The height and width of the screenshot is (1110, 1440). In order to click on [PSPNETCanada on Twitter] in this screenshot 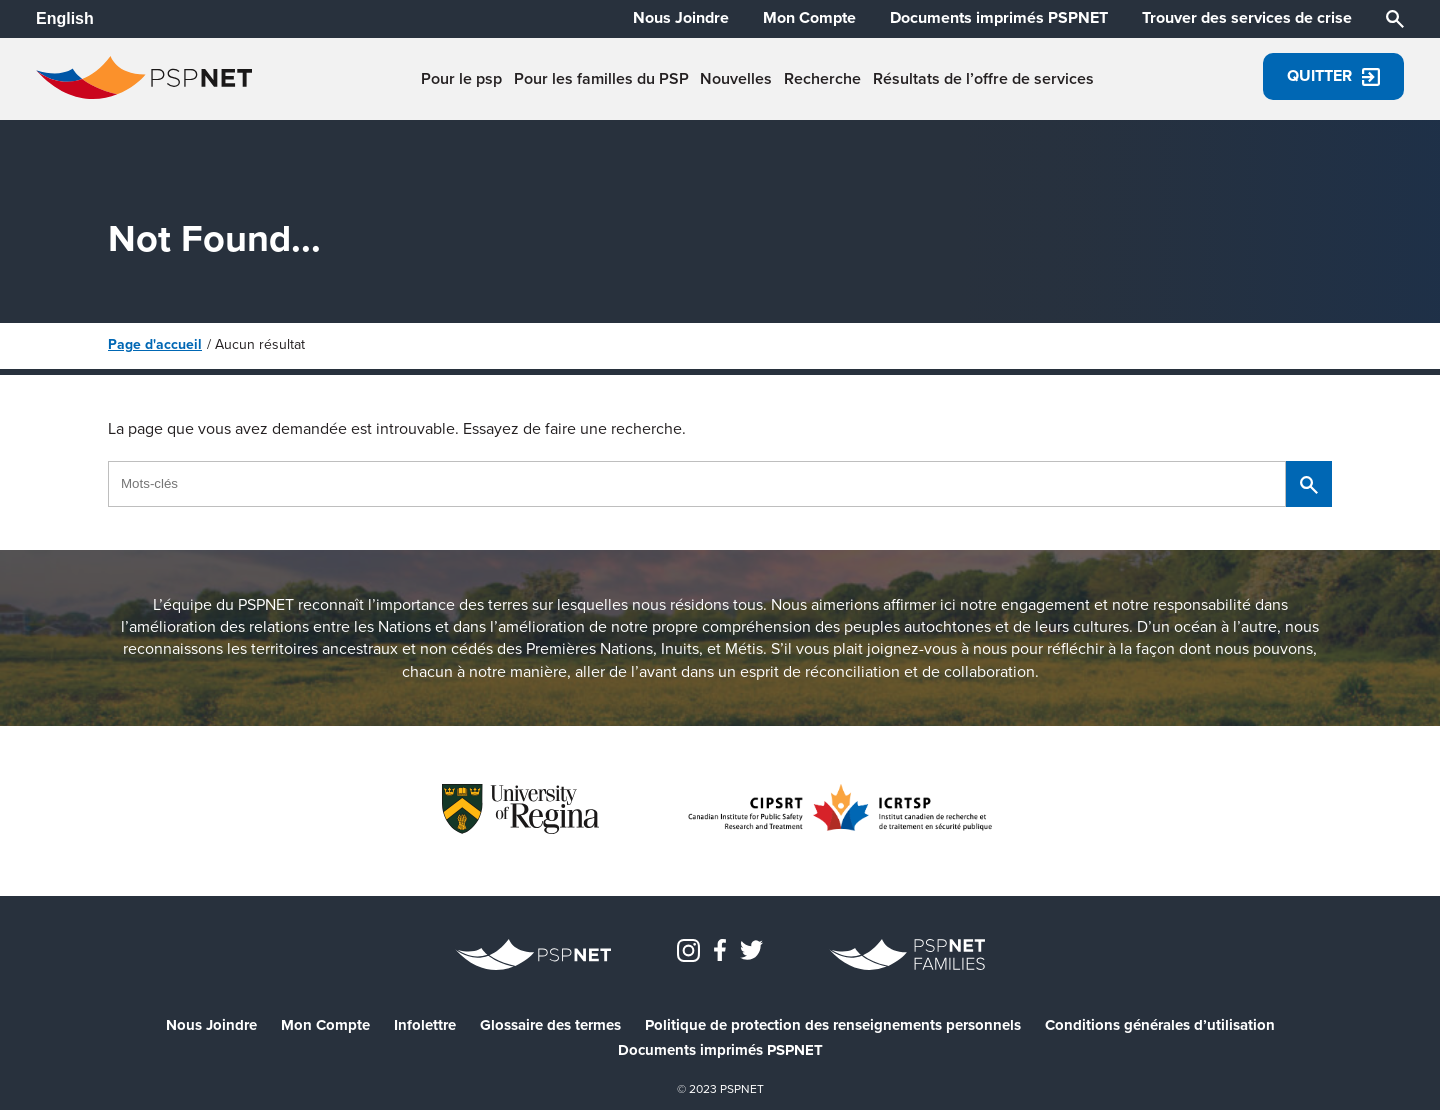, I will do `click(751, 948)`.